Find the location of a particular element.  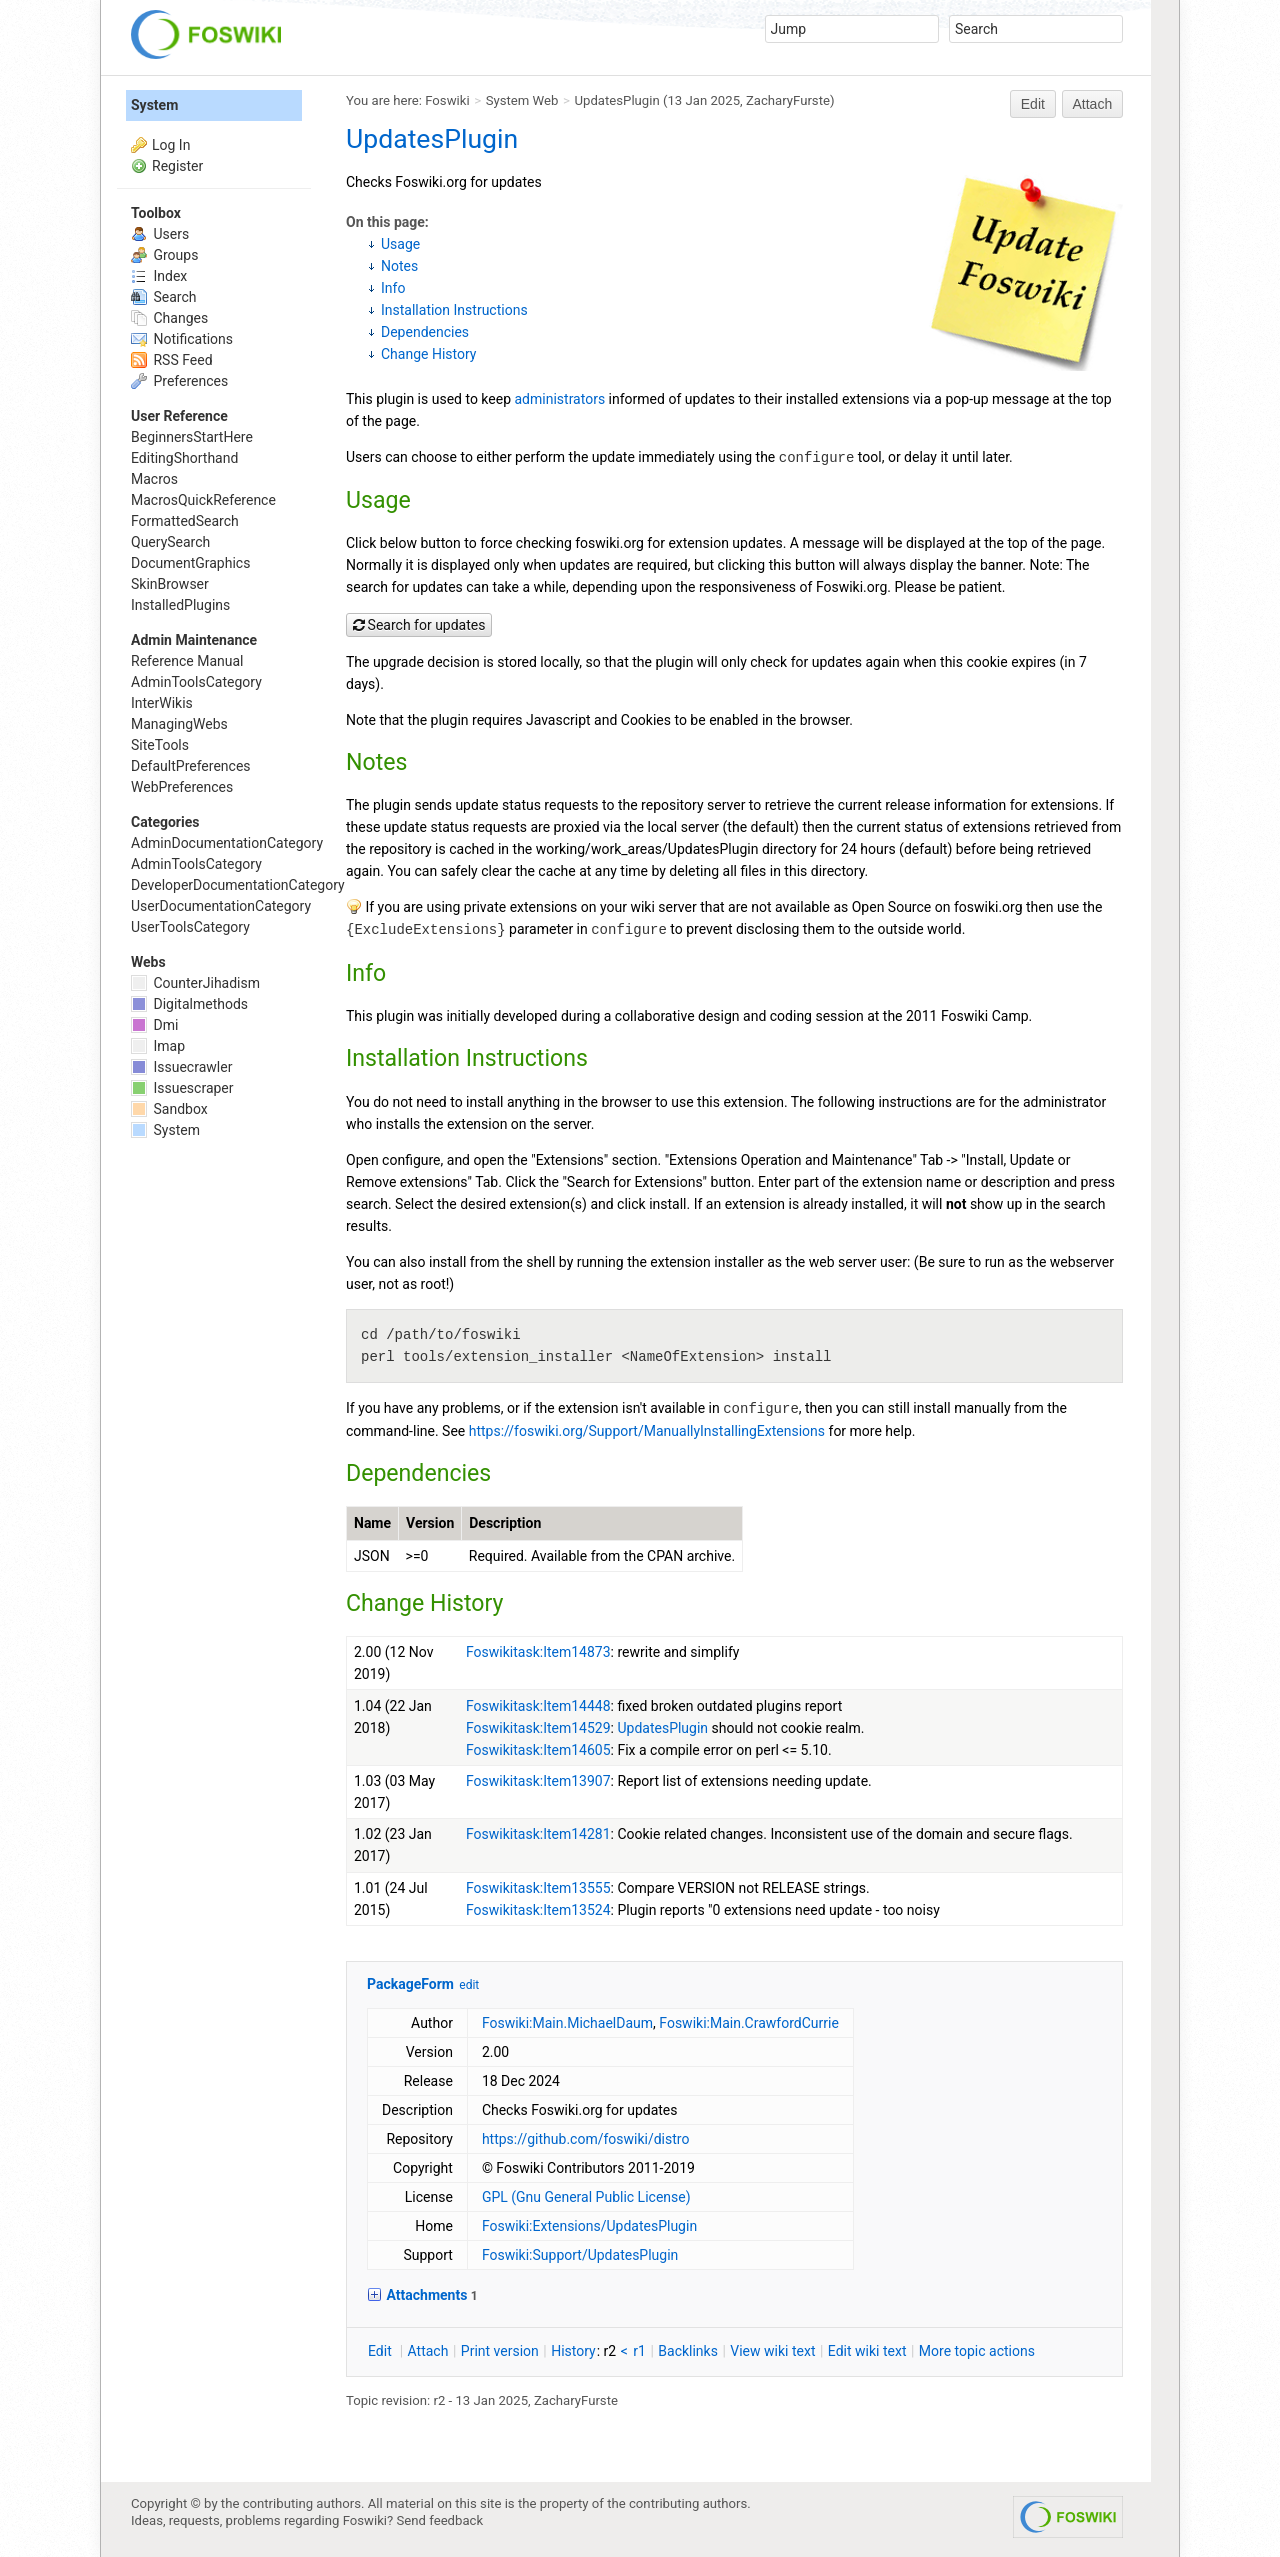

Foswikitask:Item13907 is located at coordinates (538, 1781).